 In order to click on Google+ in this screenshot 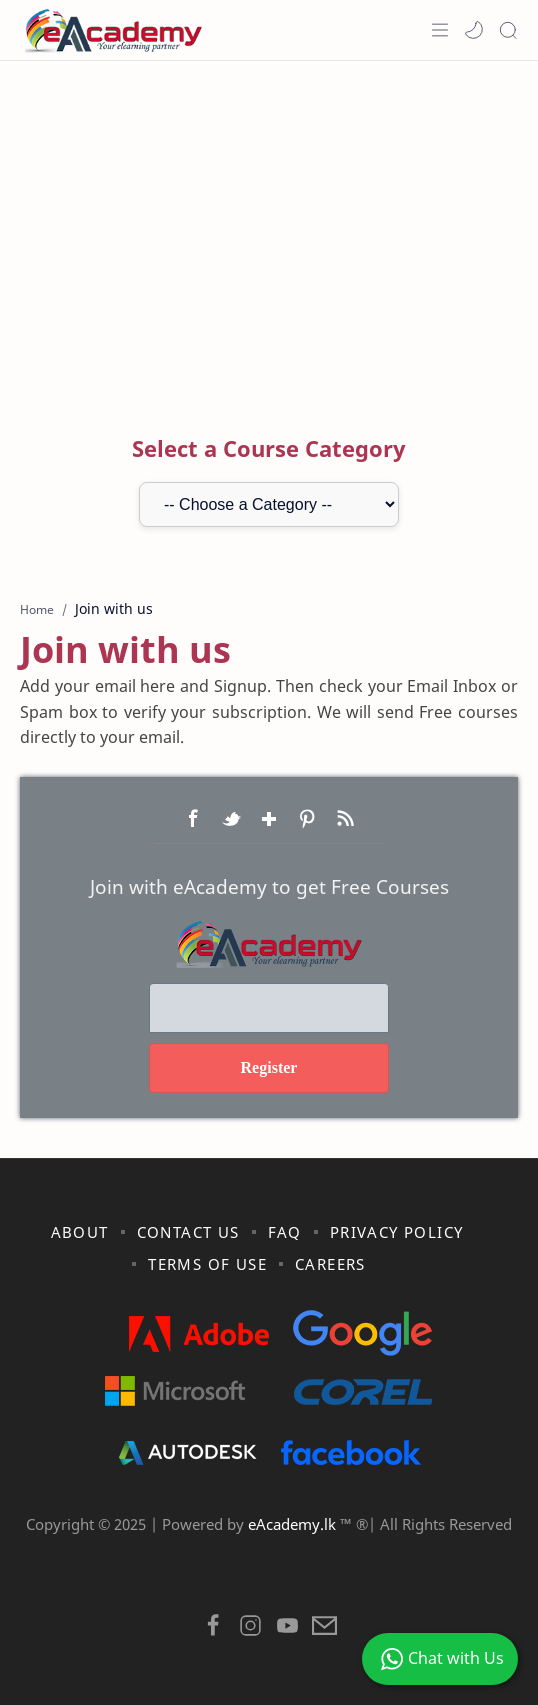, I will do `click(269, 819)`.